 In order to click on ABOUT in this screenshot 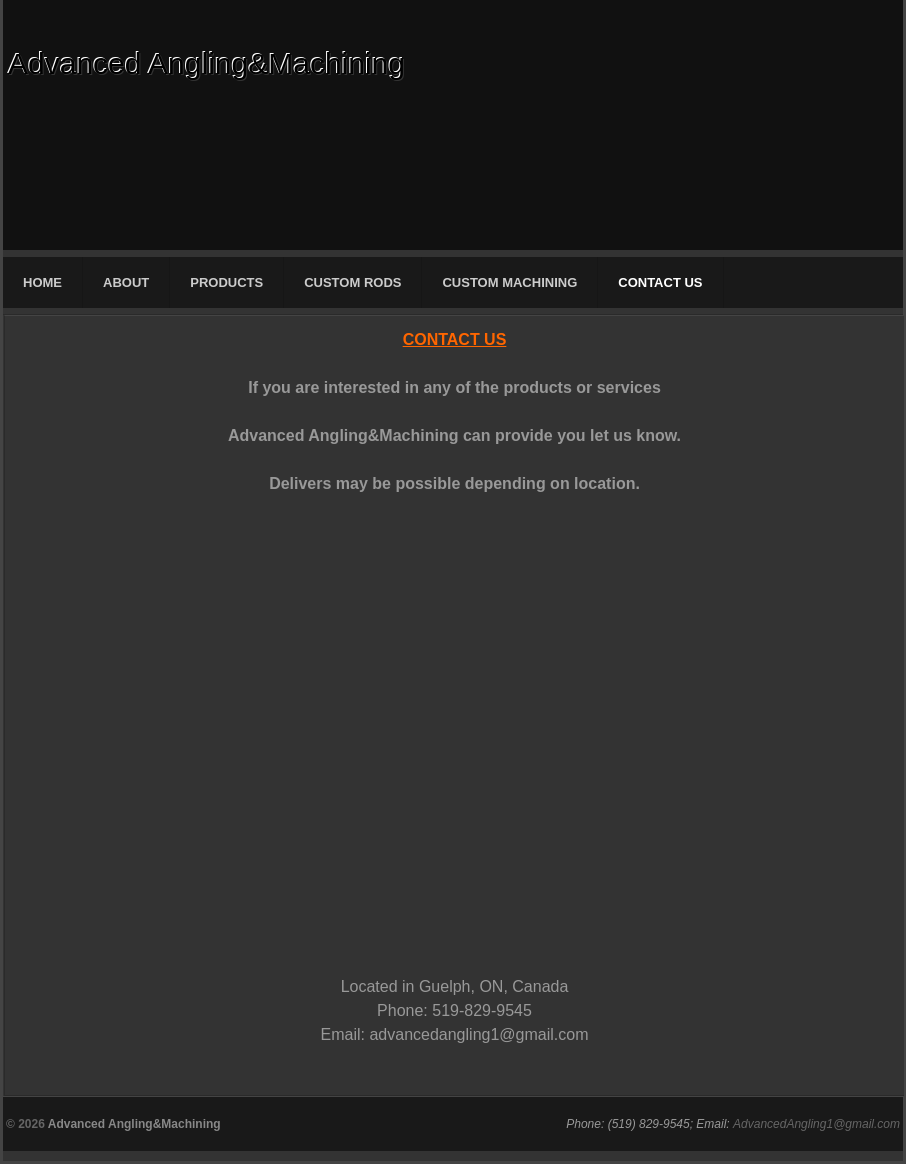, I will do `click(126, 282)`.